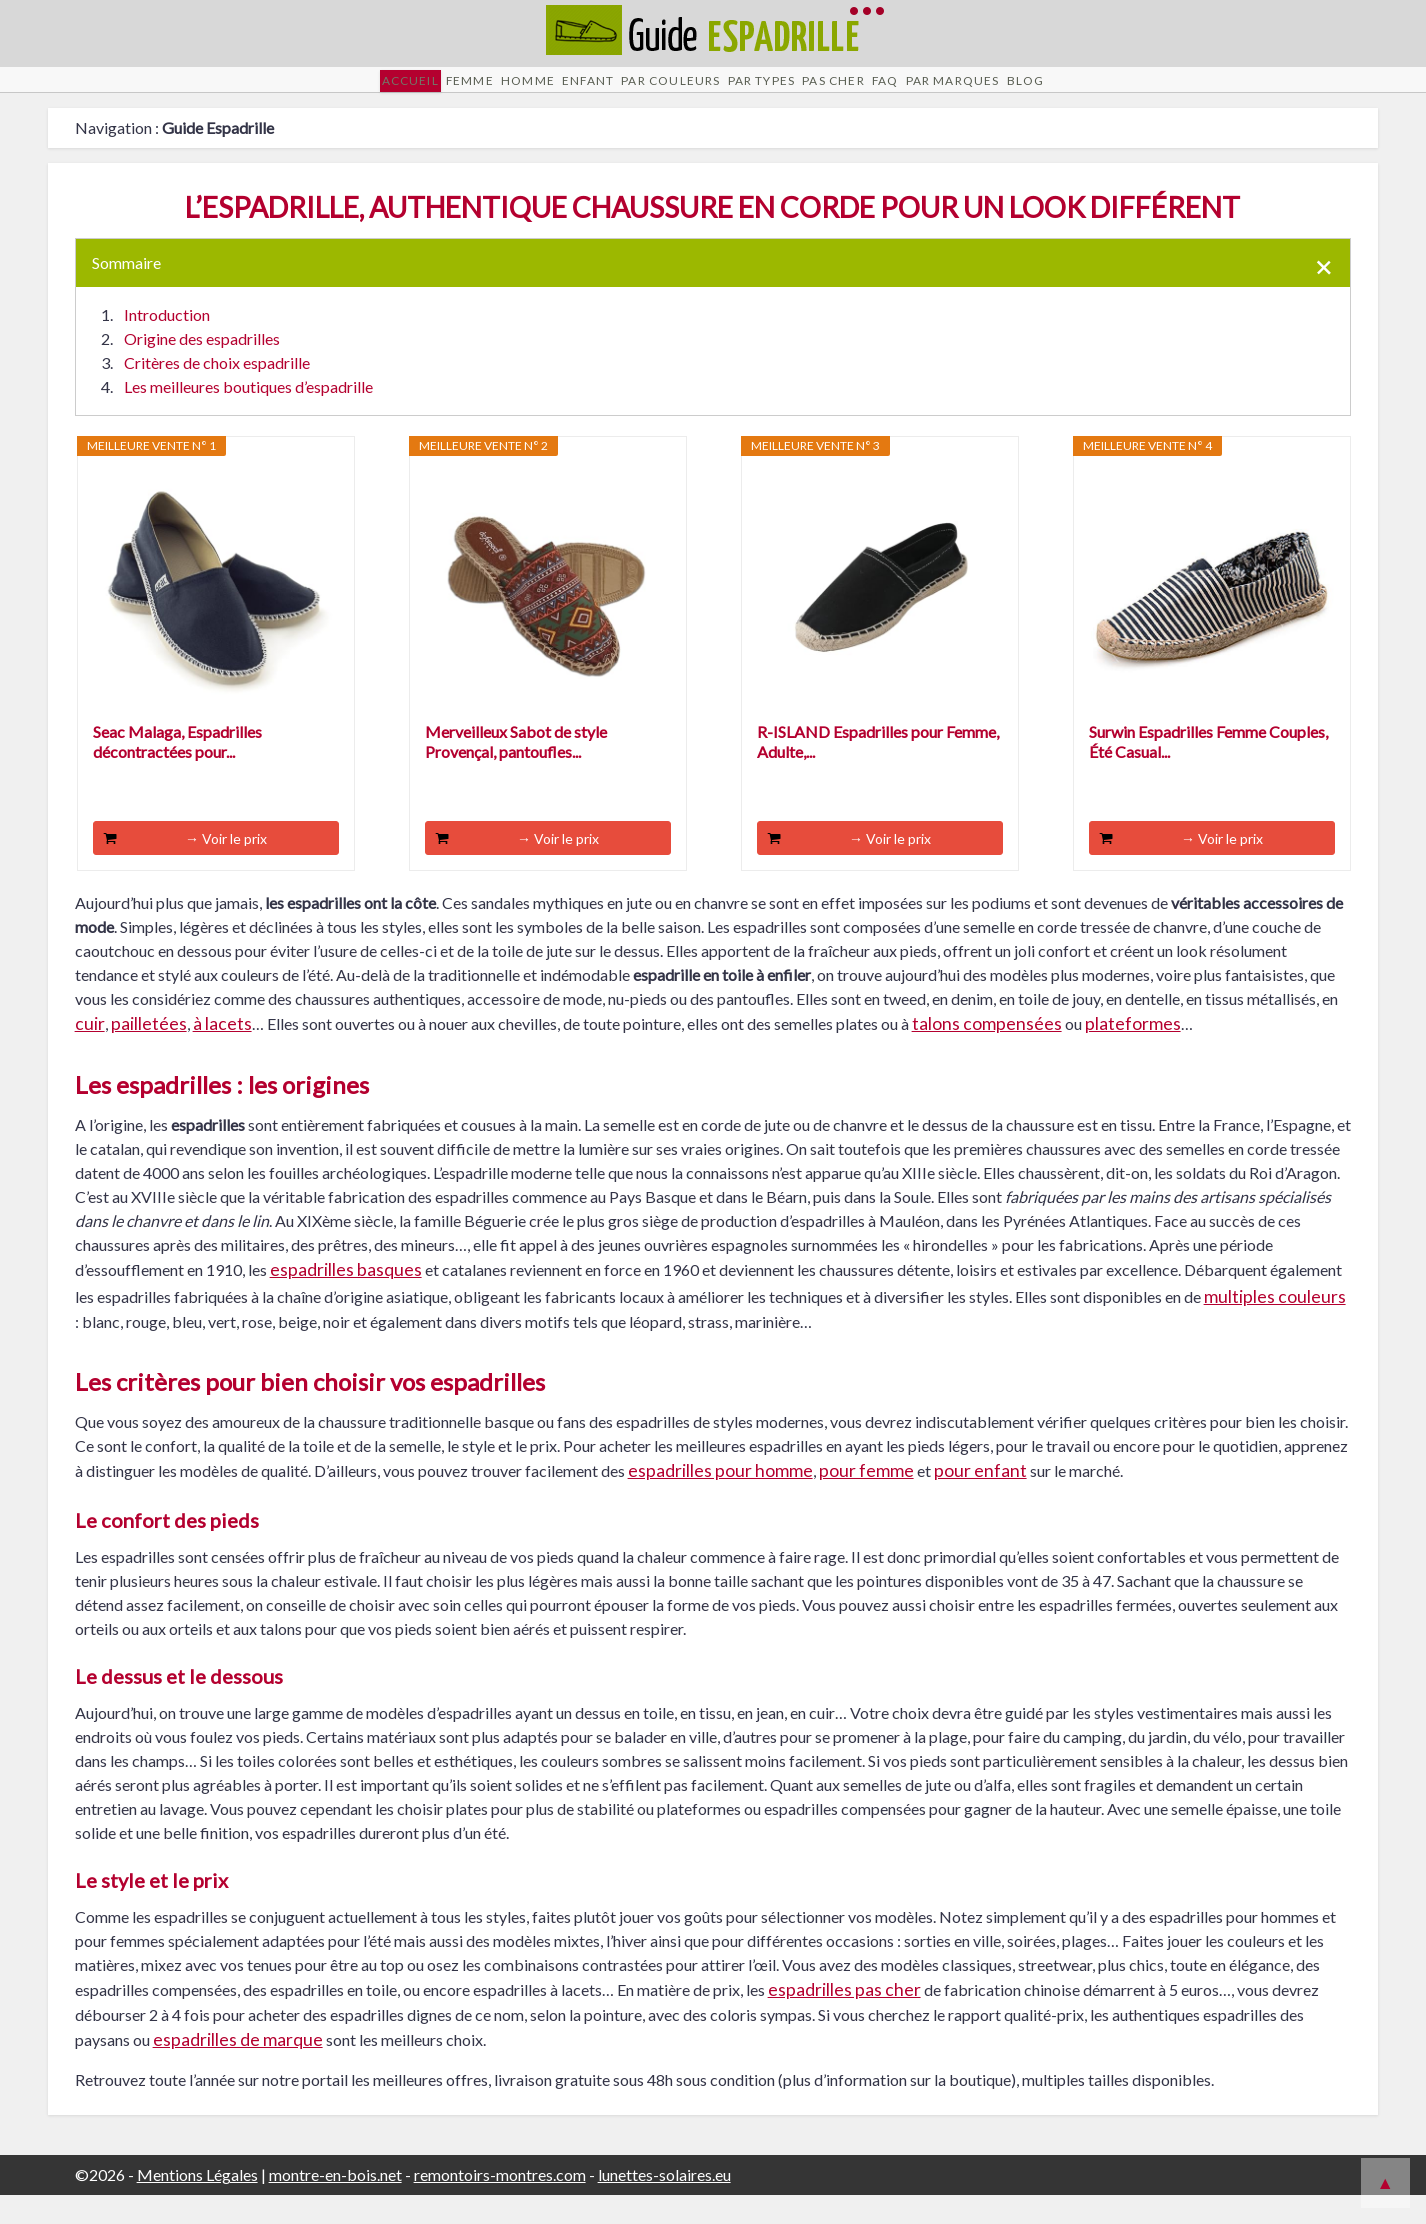 This screenshot has height=2224, width=1426. I want to click on R-ISLAND Espadrilles pour Femme, Adulte,..., so click(878, 769).